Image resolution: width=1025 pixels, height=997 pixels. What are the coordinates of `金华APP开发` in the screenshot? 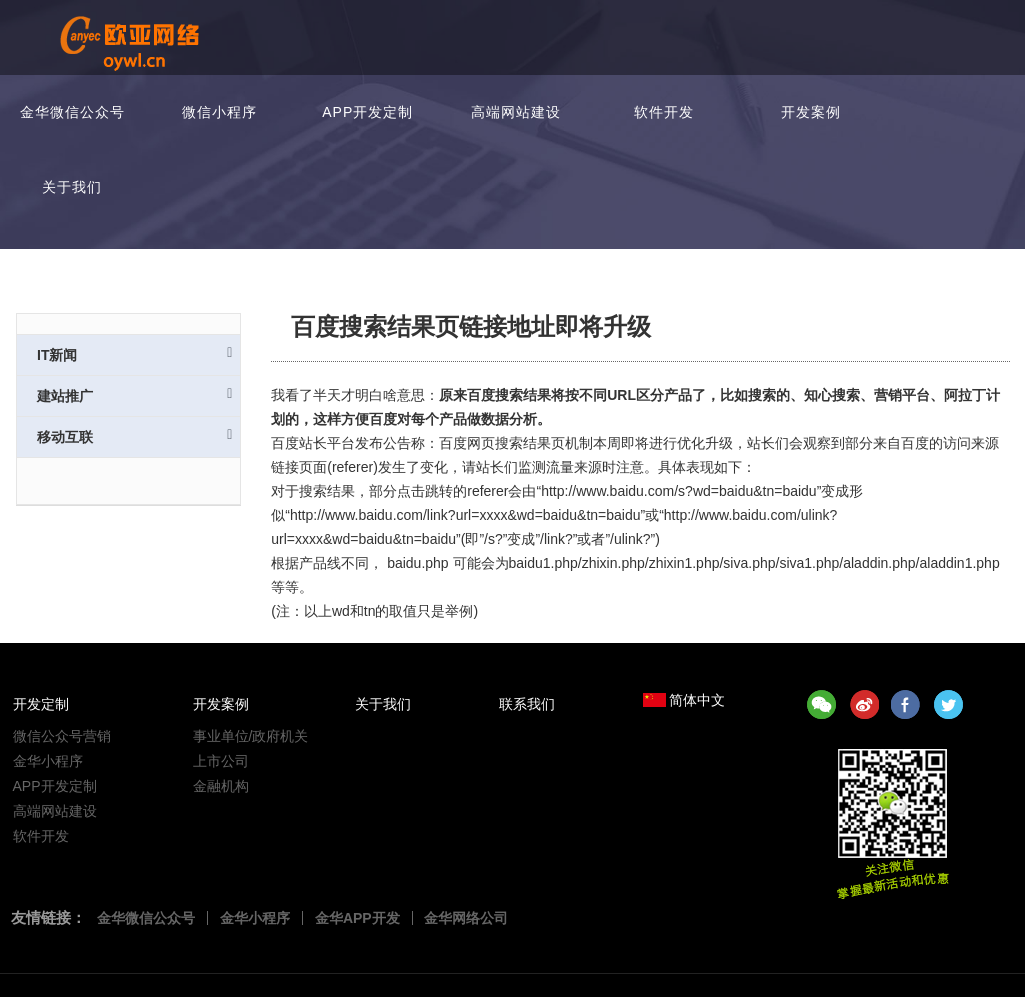 It's located at (357, 918).